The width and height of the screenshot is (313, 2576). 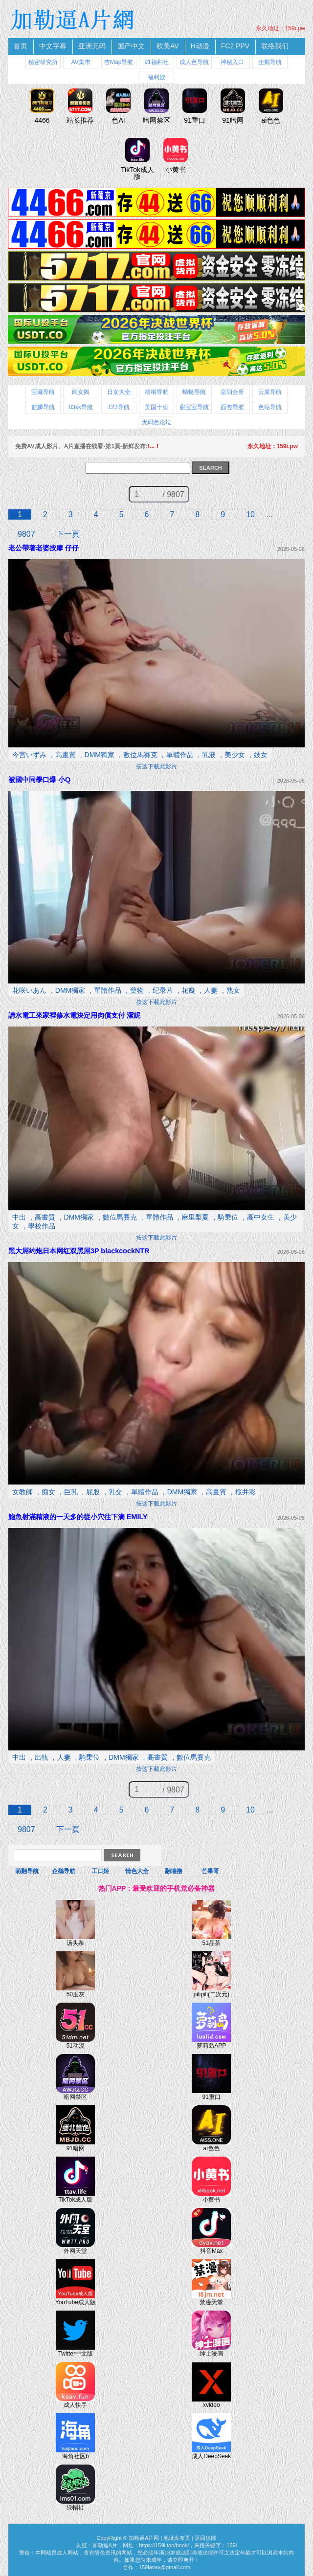 I want to click on 鮑魚射滿精液的一天多的從小穴往下滴 EMILY, so click(x=78, y=1517).